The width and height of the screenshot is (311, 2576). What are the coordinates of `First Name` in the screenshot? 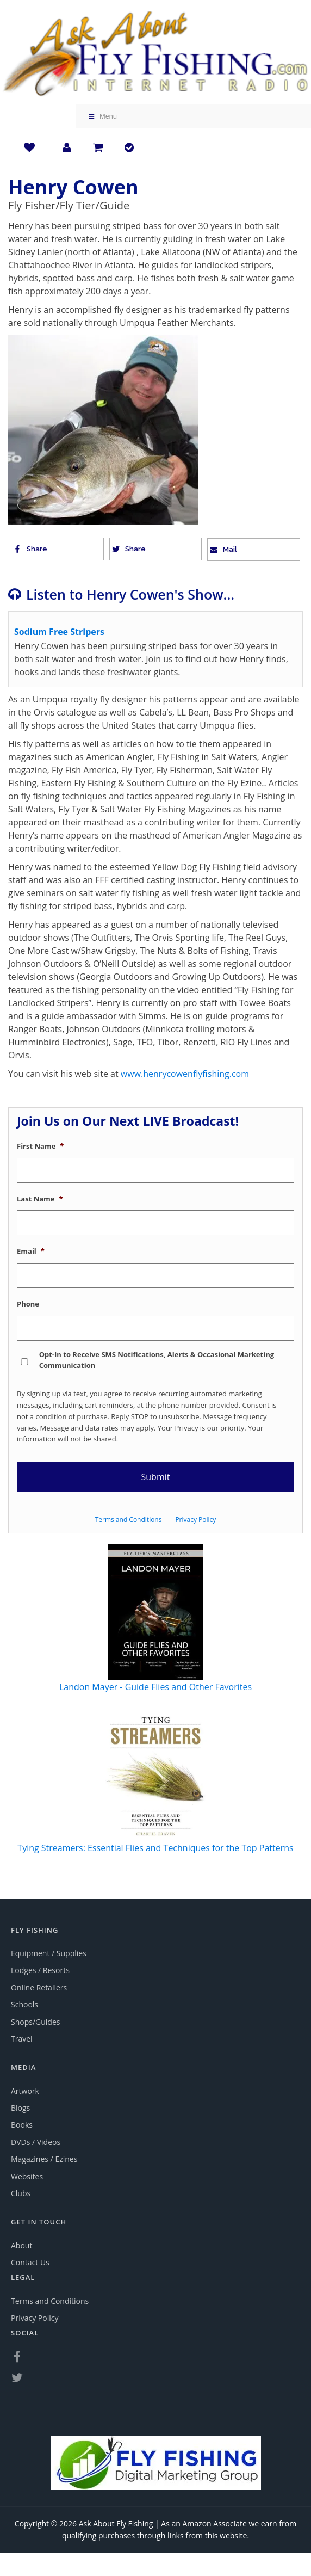 It's located at (40, 1146).